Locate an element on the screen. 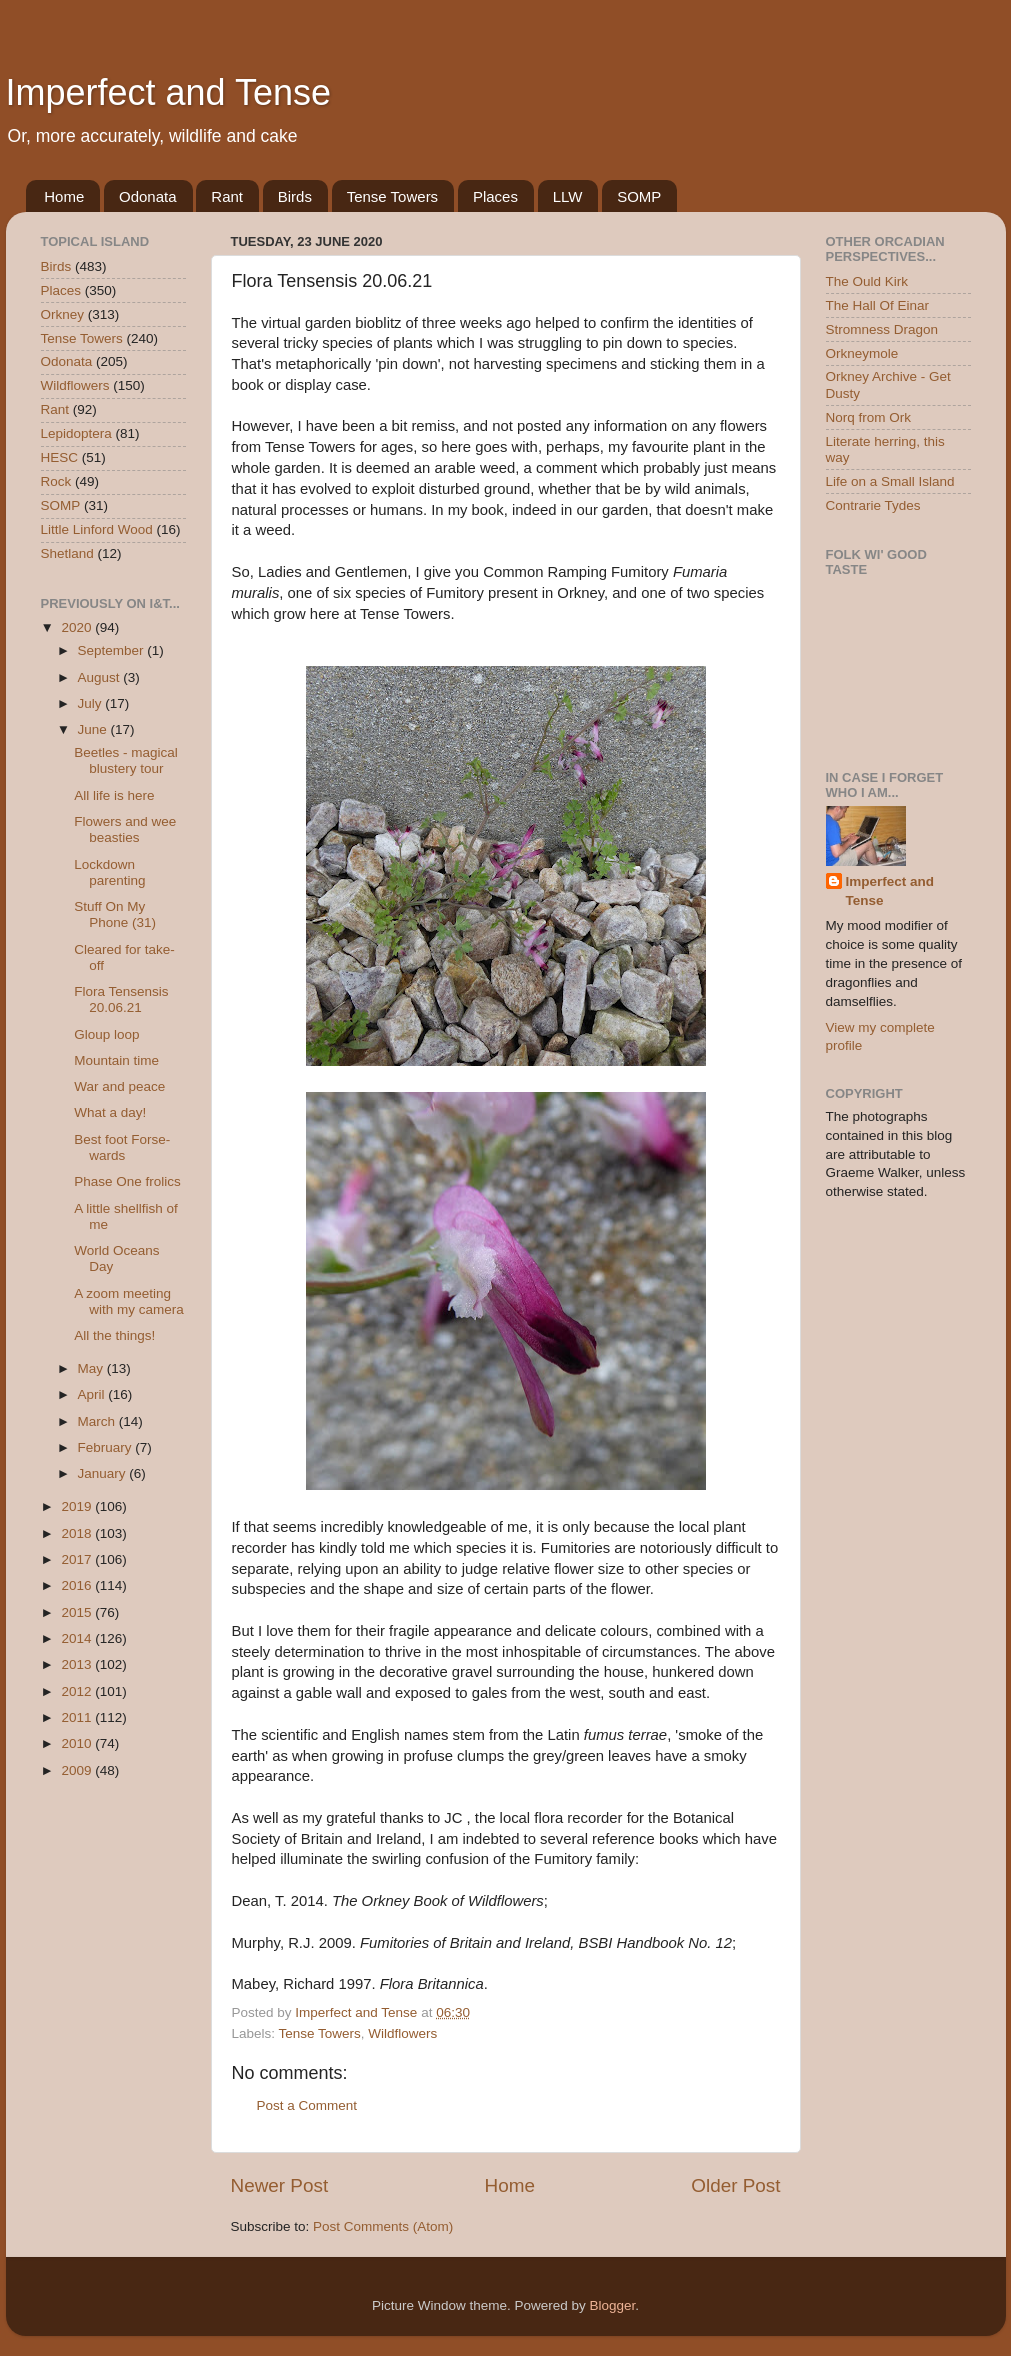 Image resolution: width=1011 pixels, height=2356 pixels. July is located at coordinates (92, 703).